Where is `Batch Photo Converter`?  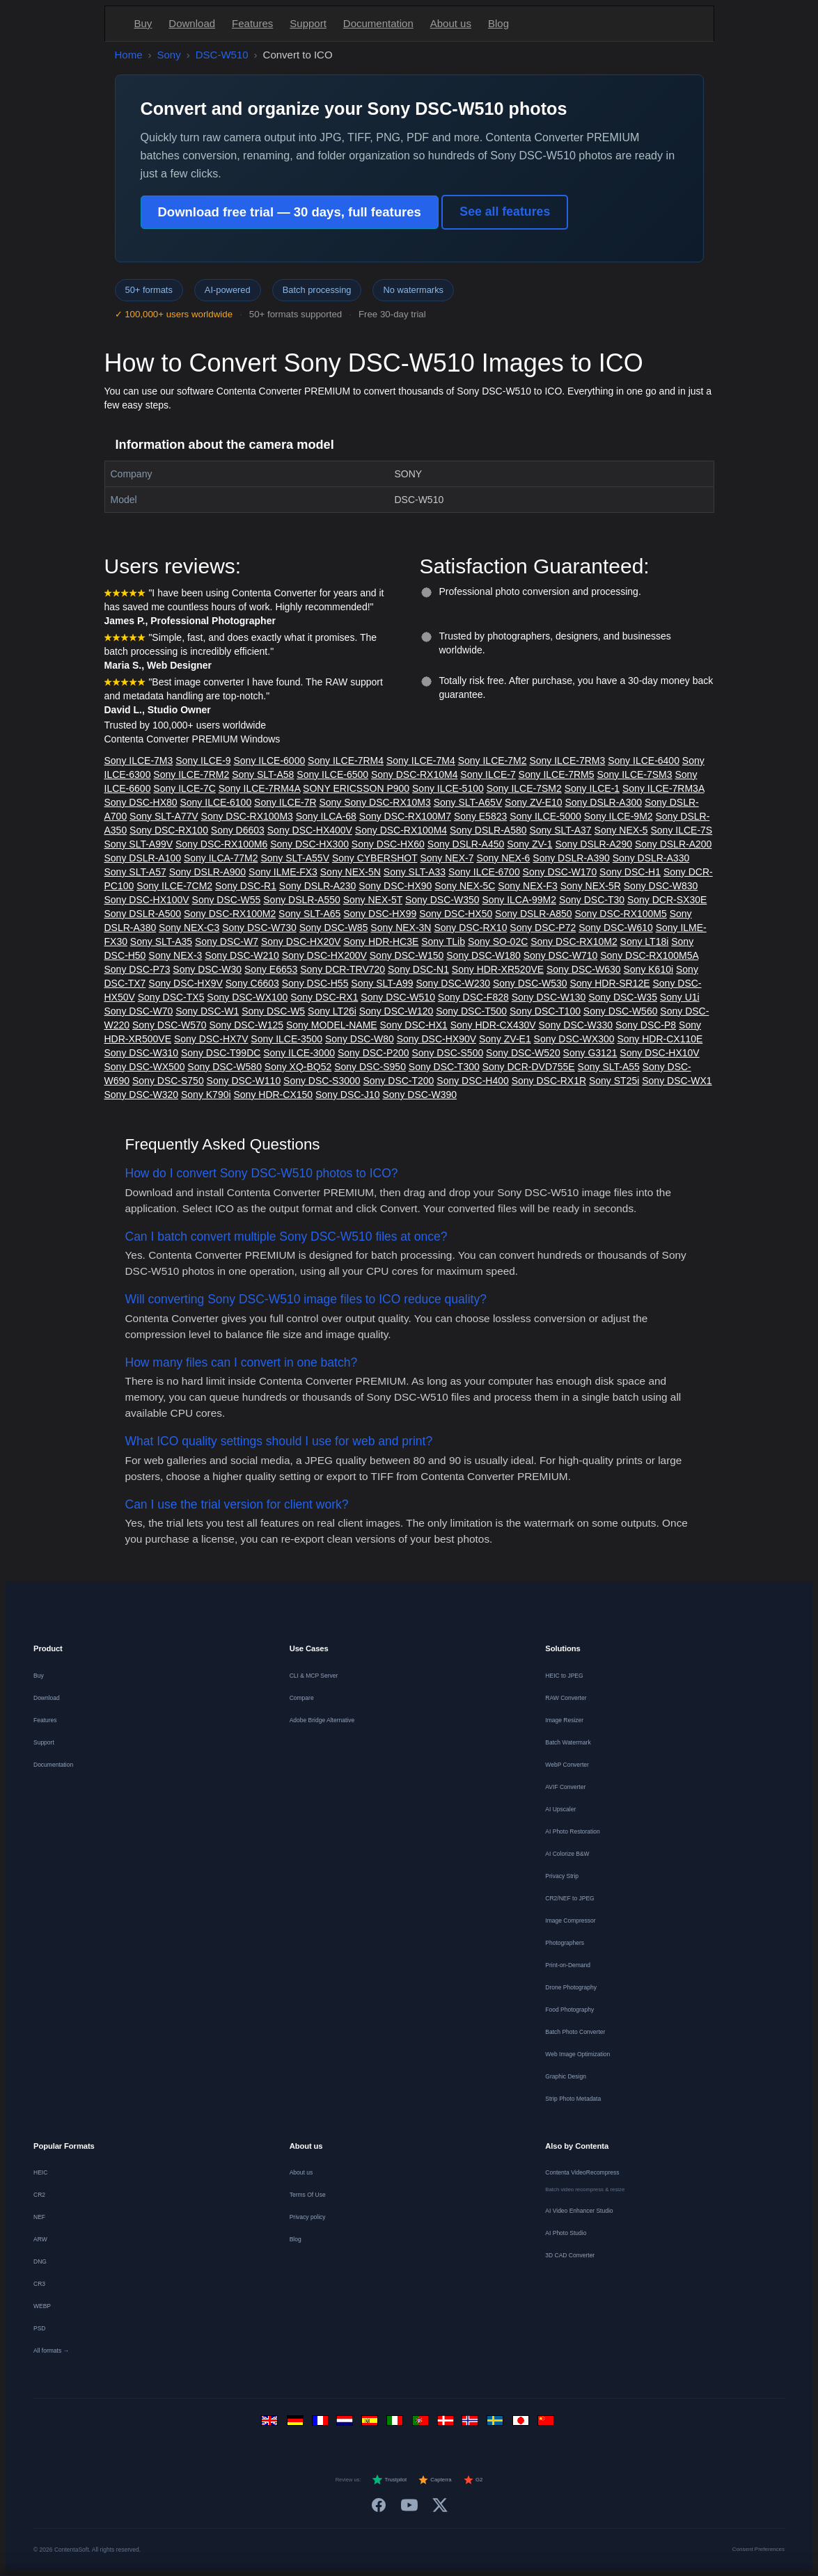
Batch Photo Converter is located at coordinates (575, 2031).